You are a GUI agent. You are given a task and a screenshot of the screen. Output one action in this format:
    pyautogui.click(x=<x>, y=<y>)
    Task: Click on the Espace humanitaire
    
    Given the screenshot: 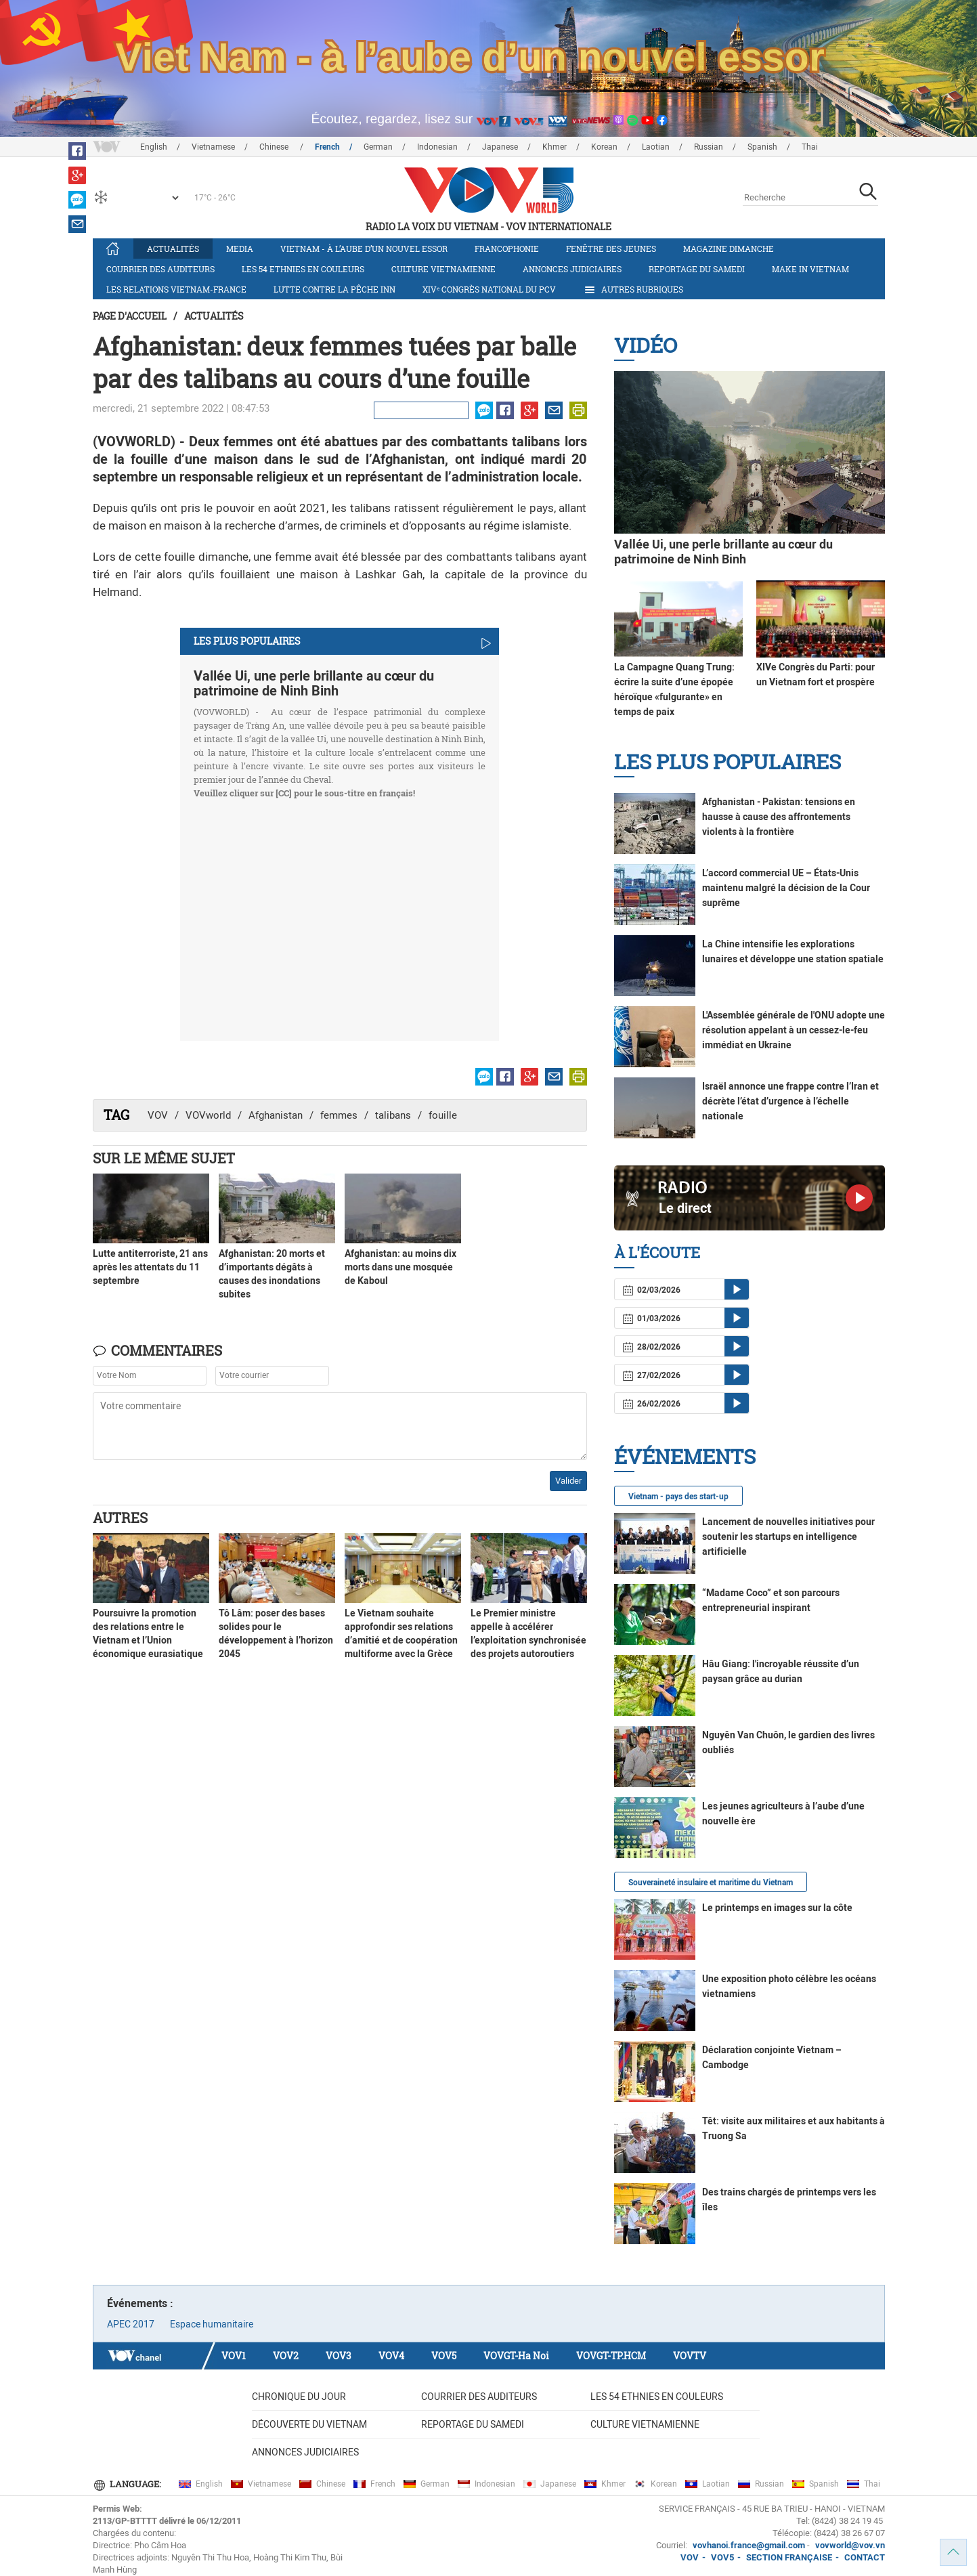 What is the action you would take?
    pyautogui.click(x=211, y=2324)
    